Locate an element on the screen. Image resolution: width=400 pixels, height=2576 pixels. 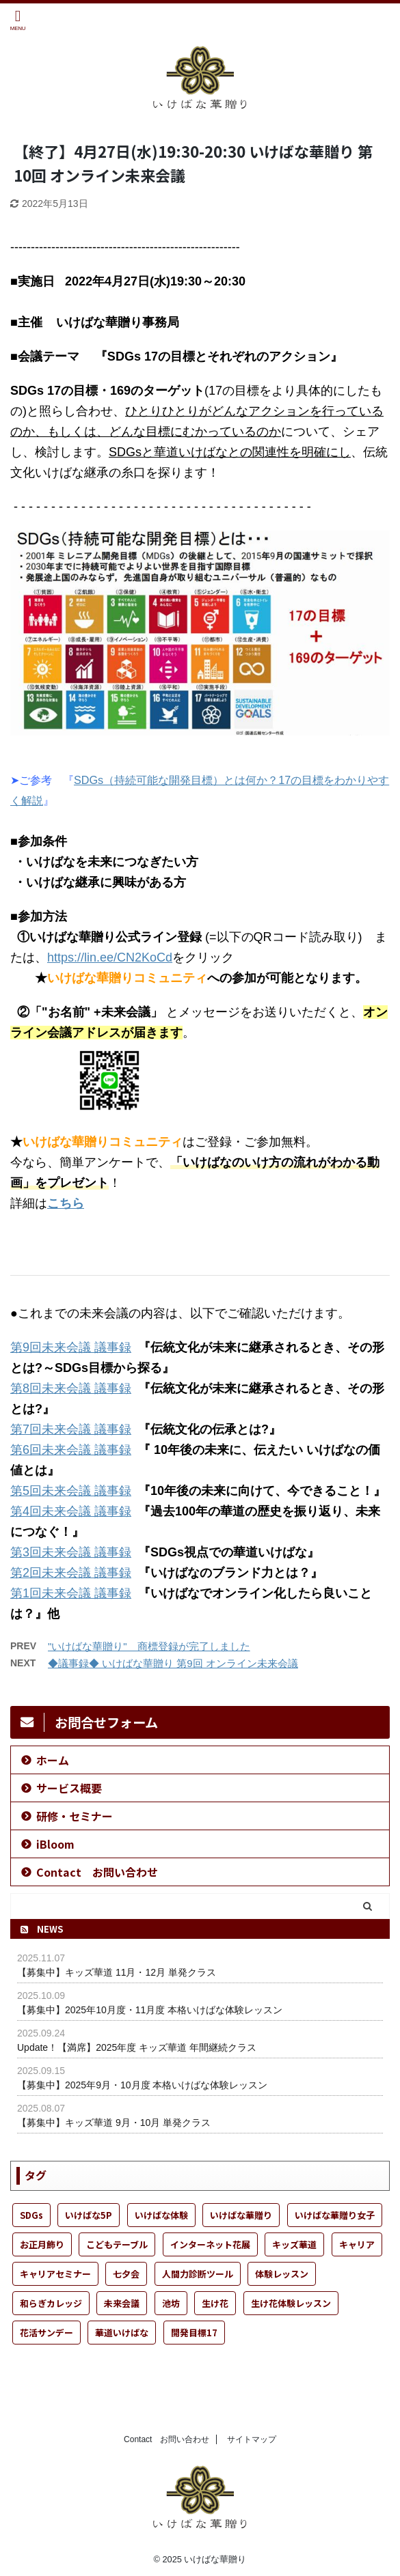
体験レッスン [体験レッスン (35個の項目)] is located at coordinates (281, 2273).